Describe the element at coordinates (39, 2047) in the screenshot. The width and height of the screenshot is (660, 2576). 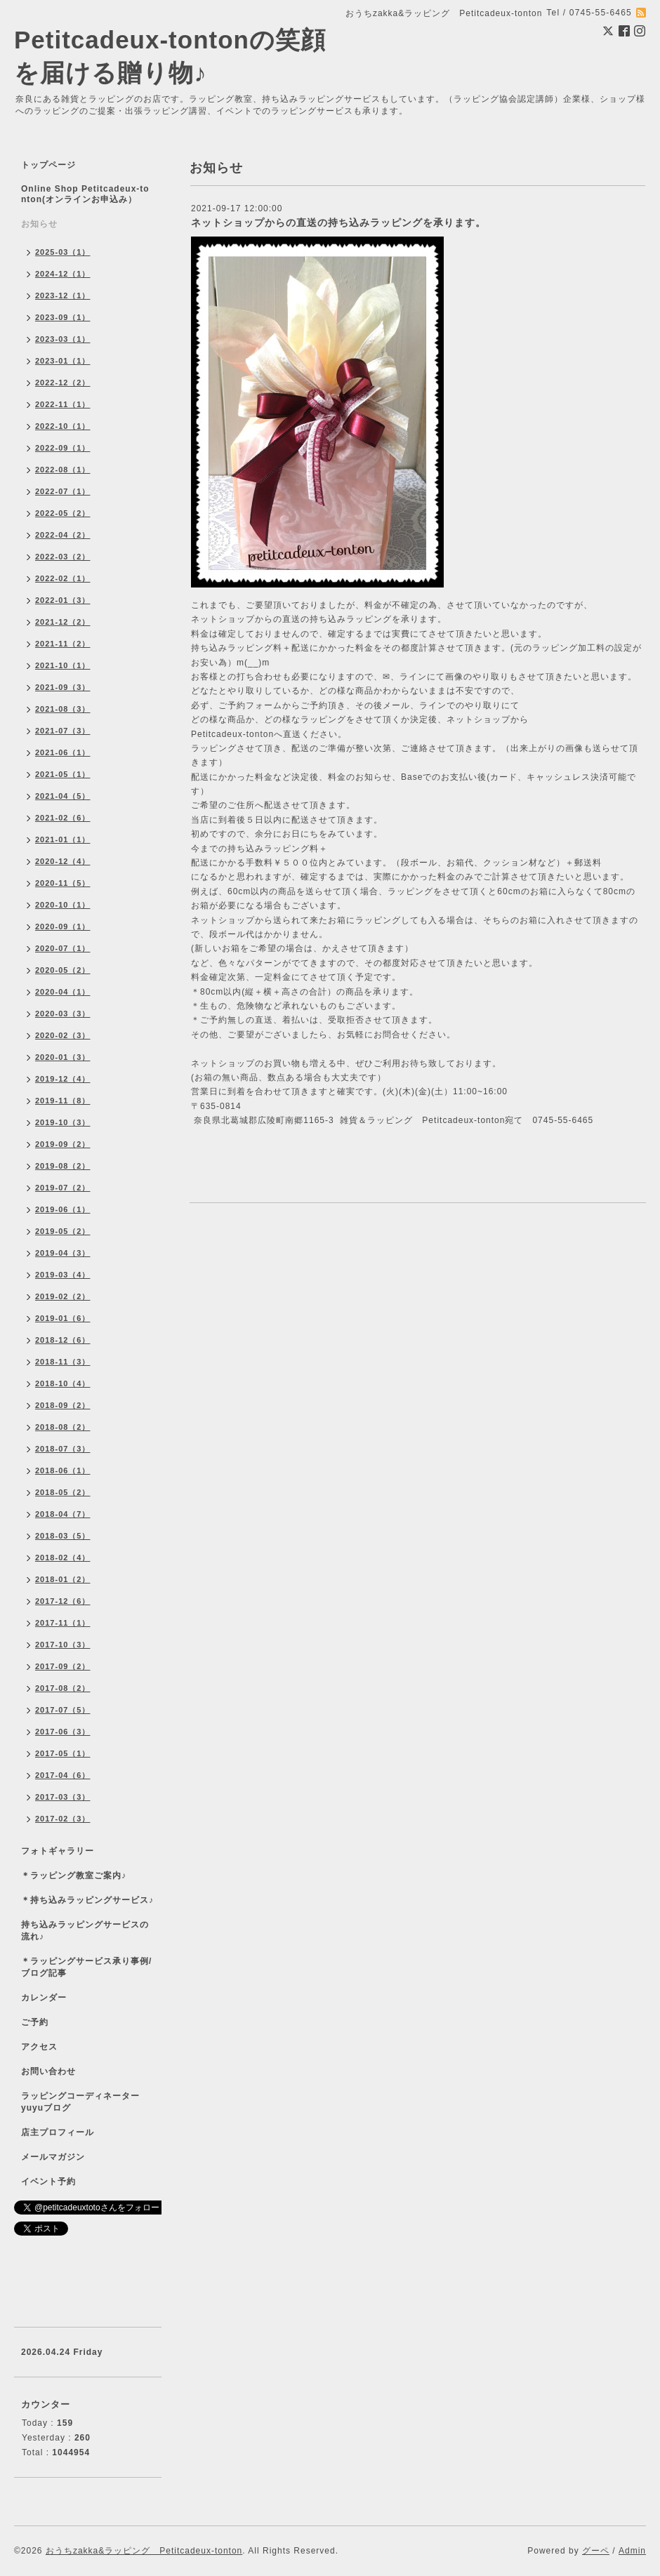
I see `アクセス` at that location.